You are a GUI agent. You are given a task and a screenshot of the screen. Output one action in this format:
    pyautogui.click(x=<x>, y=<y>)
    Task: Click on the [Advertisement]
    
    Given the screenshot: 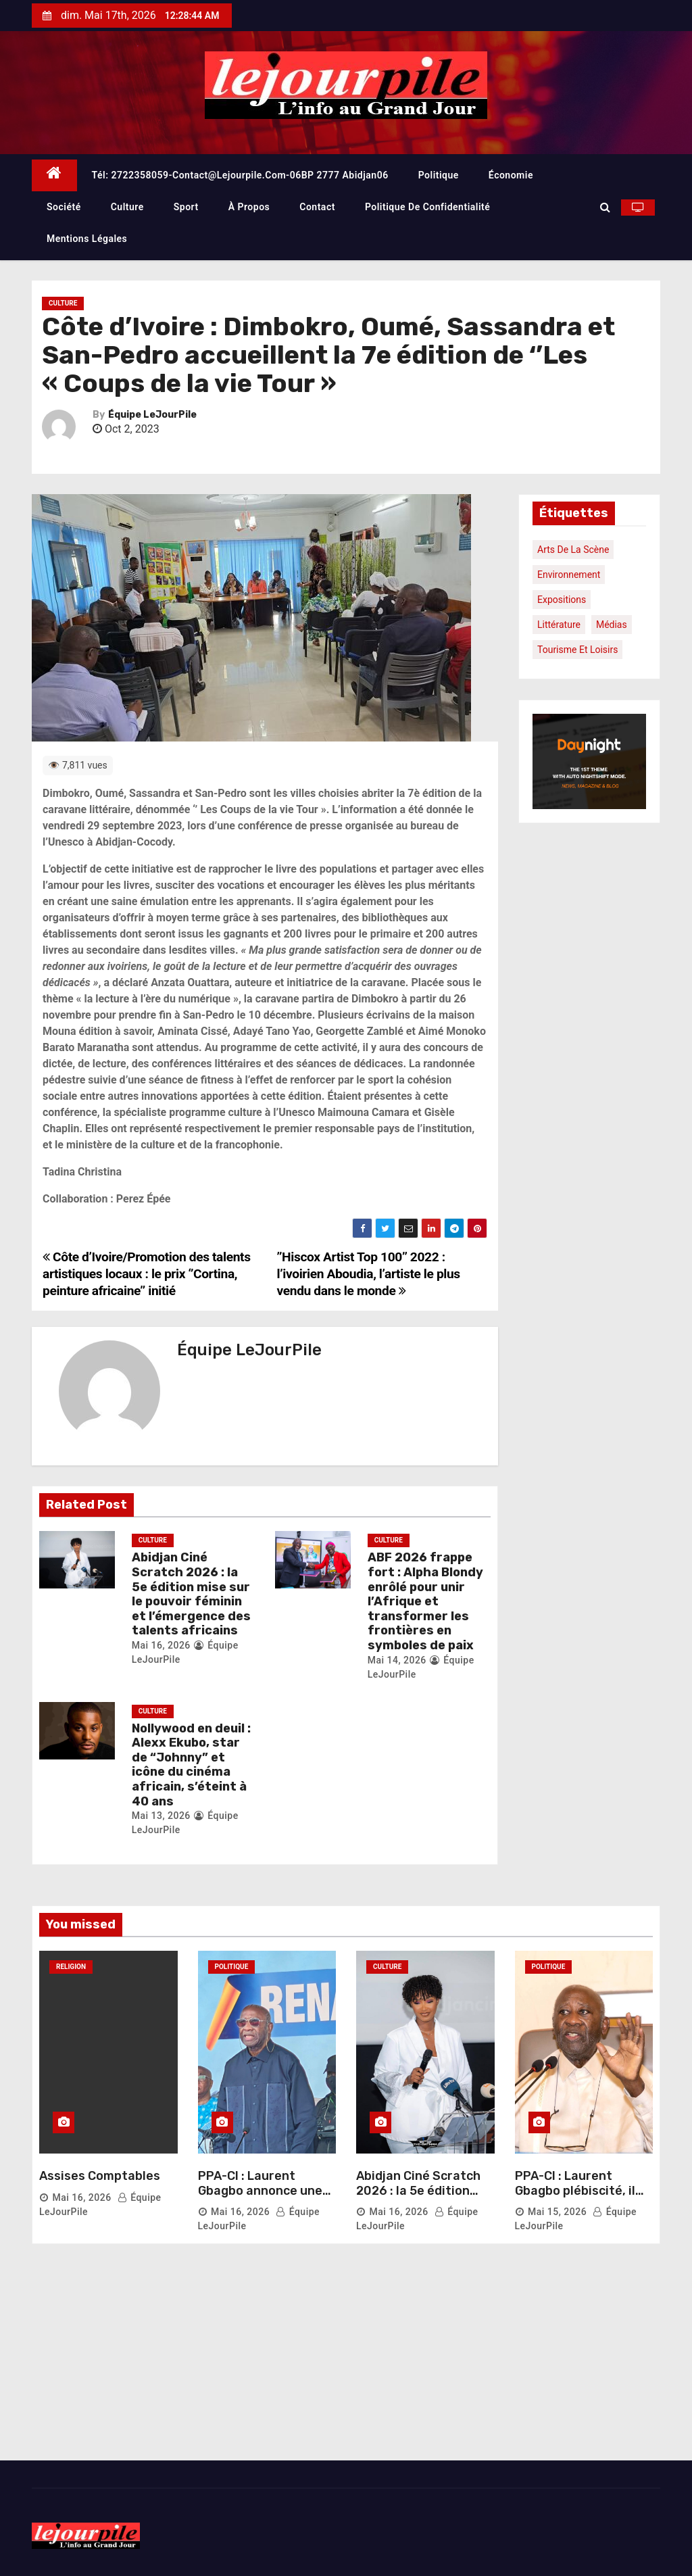 What is the action you would take?
    pyautogui.click(x=346, y=2359)
    